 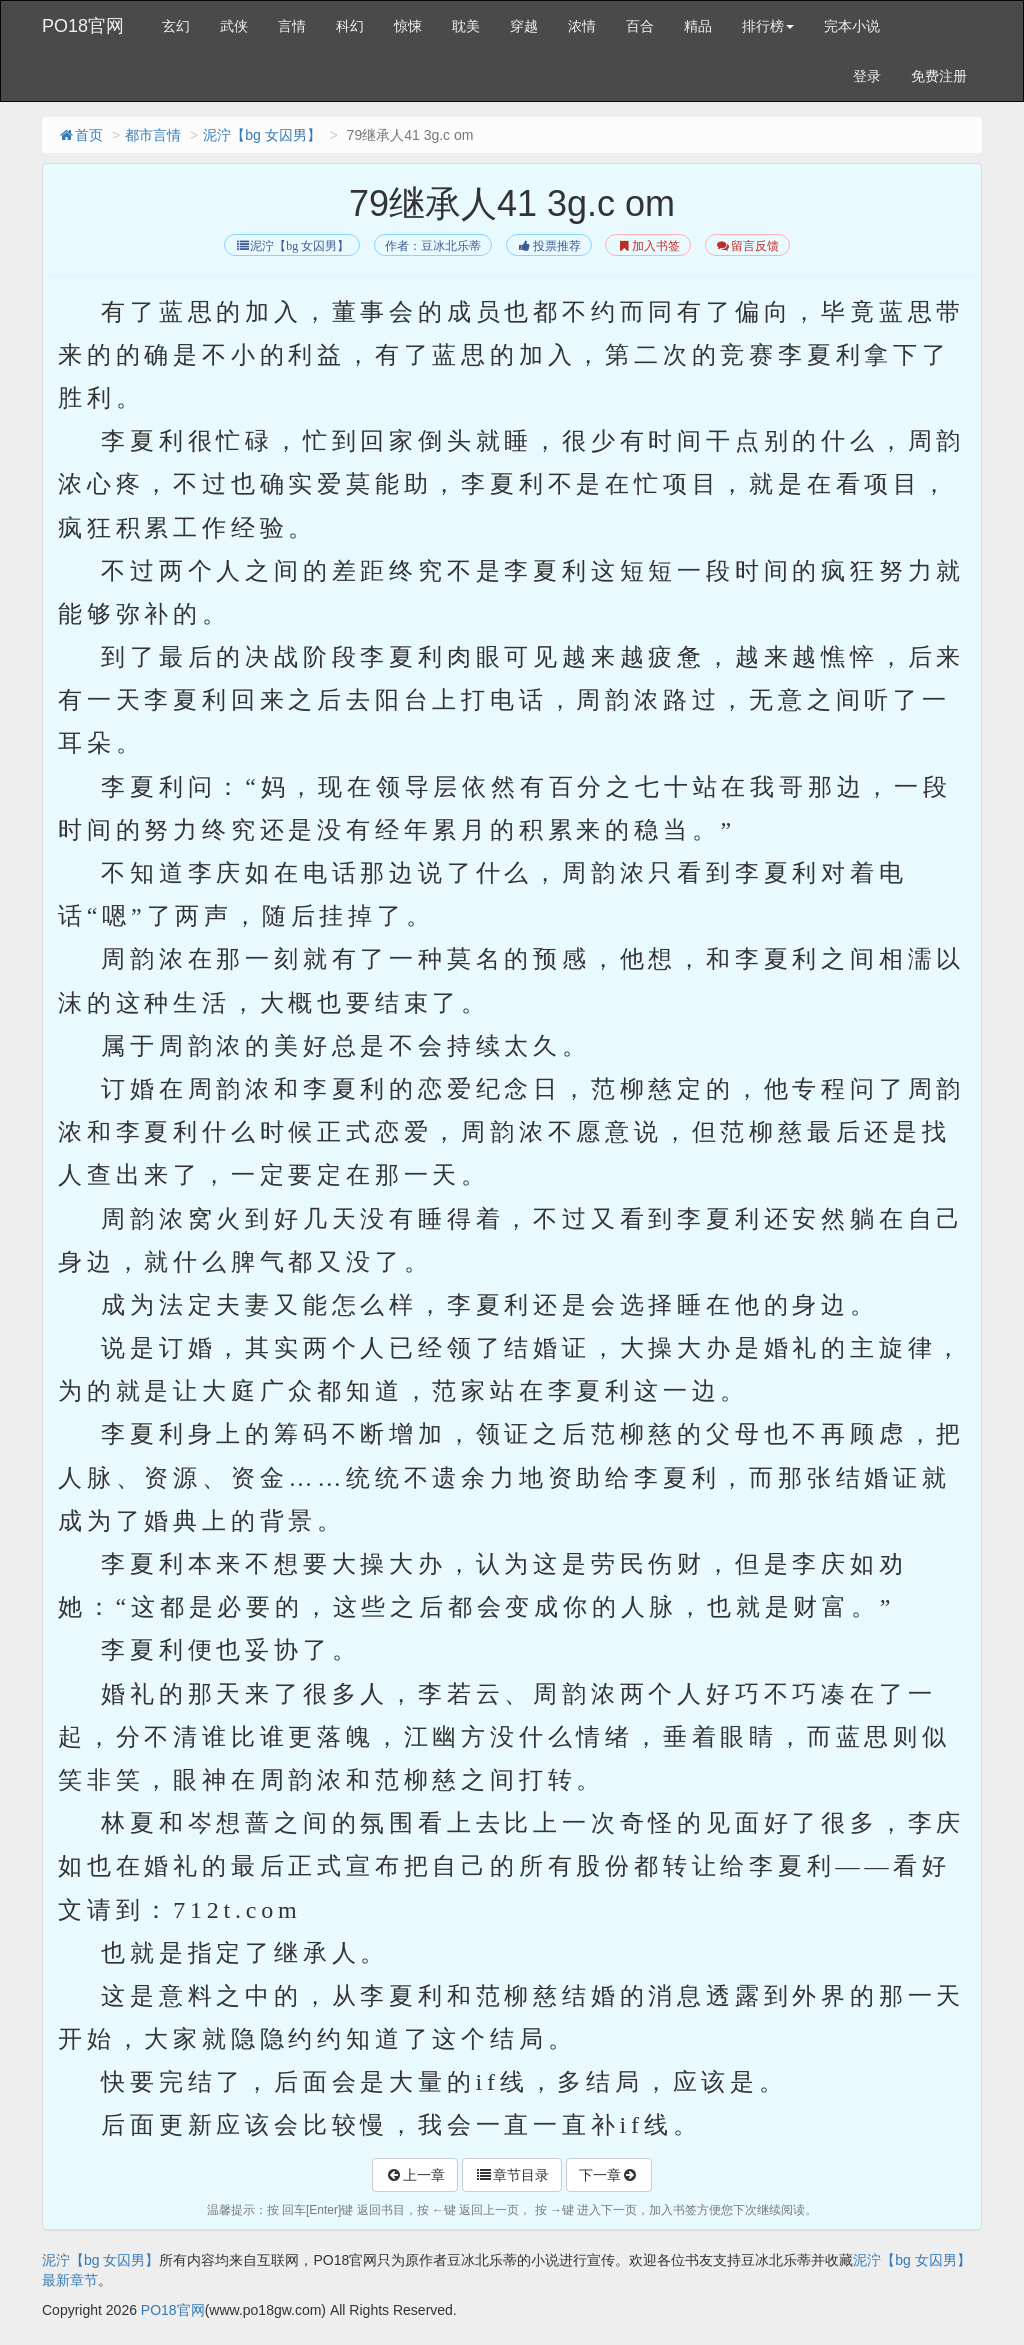 I want to click on 百合, so click(x=640, y=26).